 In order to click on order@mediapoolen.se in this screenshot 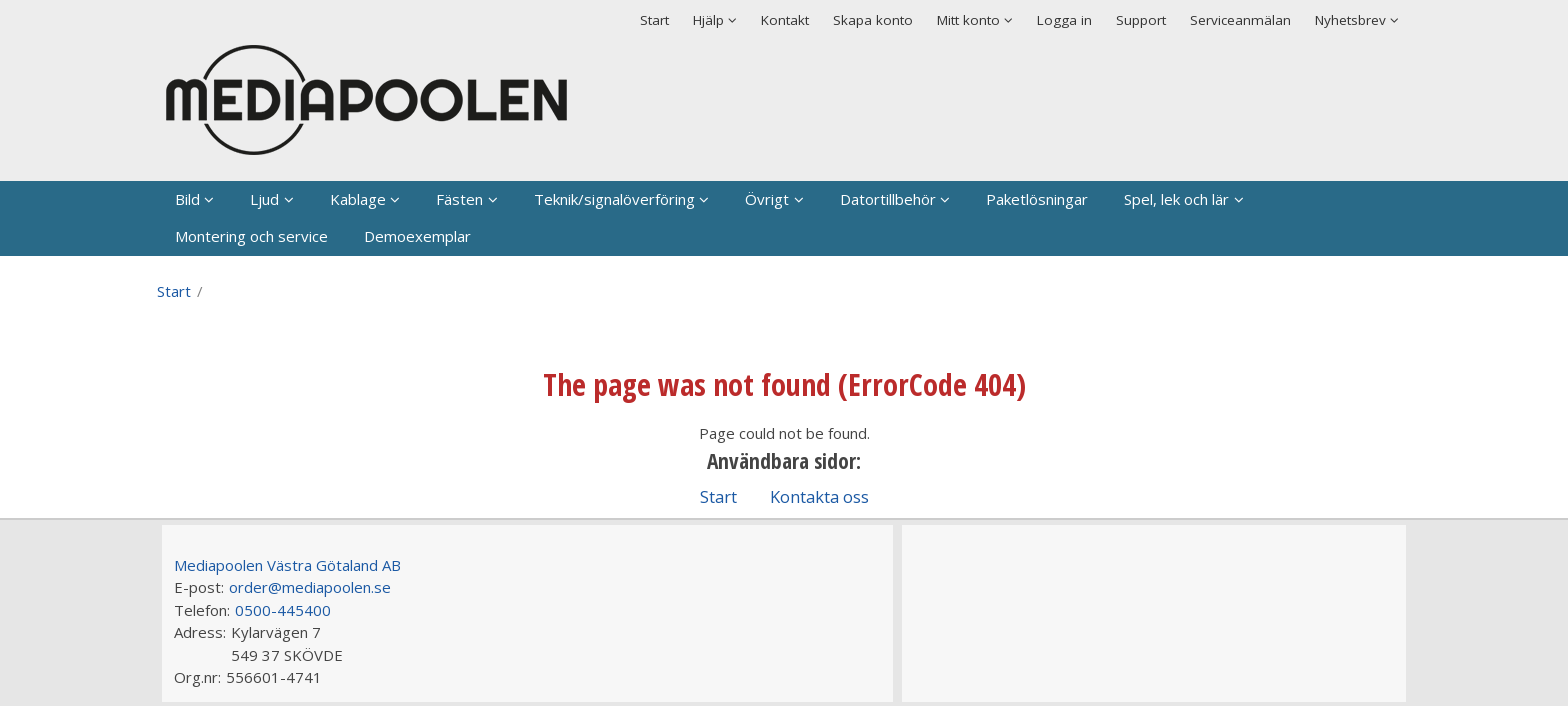, I will do `click(310, 587)`.